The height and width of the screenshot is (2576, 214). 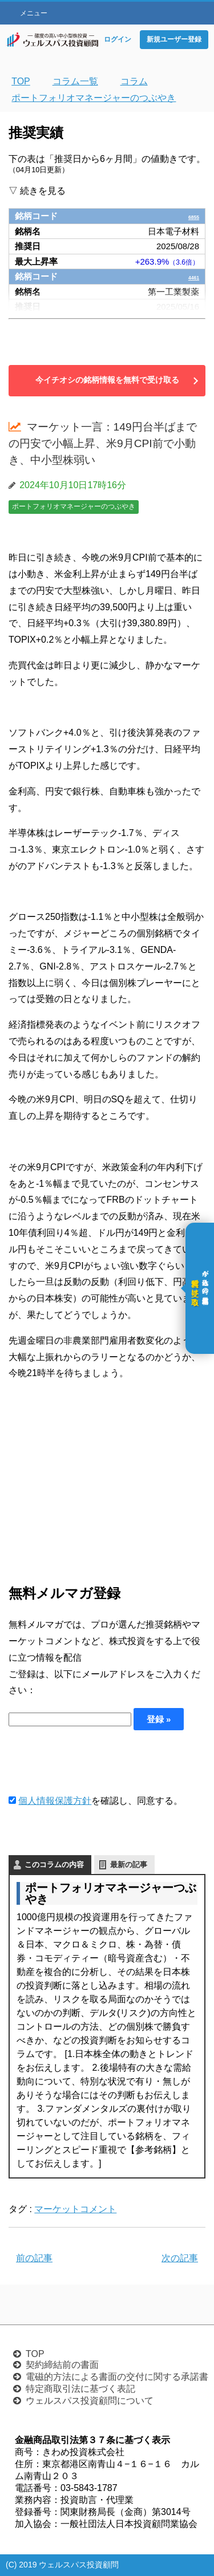 What do you see at coordinates (95, 1761) in the screenshot?
I see `[presentation]` at bounding box center [95, 1761].